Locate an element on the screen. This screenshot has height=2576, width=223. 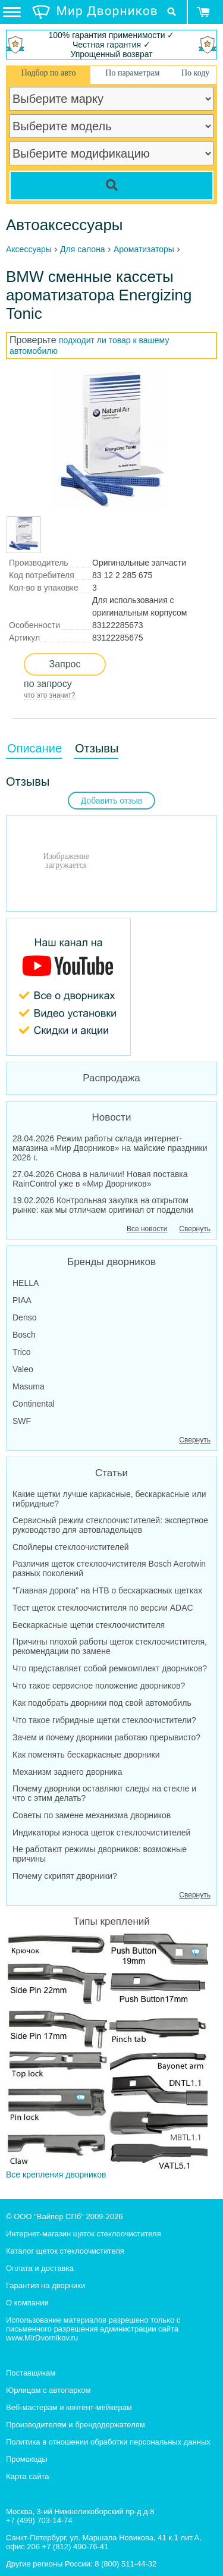
Valeo is located at coordinates (22, 1369).